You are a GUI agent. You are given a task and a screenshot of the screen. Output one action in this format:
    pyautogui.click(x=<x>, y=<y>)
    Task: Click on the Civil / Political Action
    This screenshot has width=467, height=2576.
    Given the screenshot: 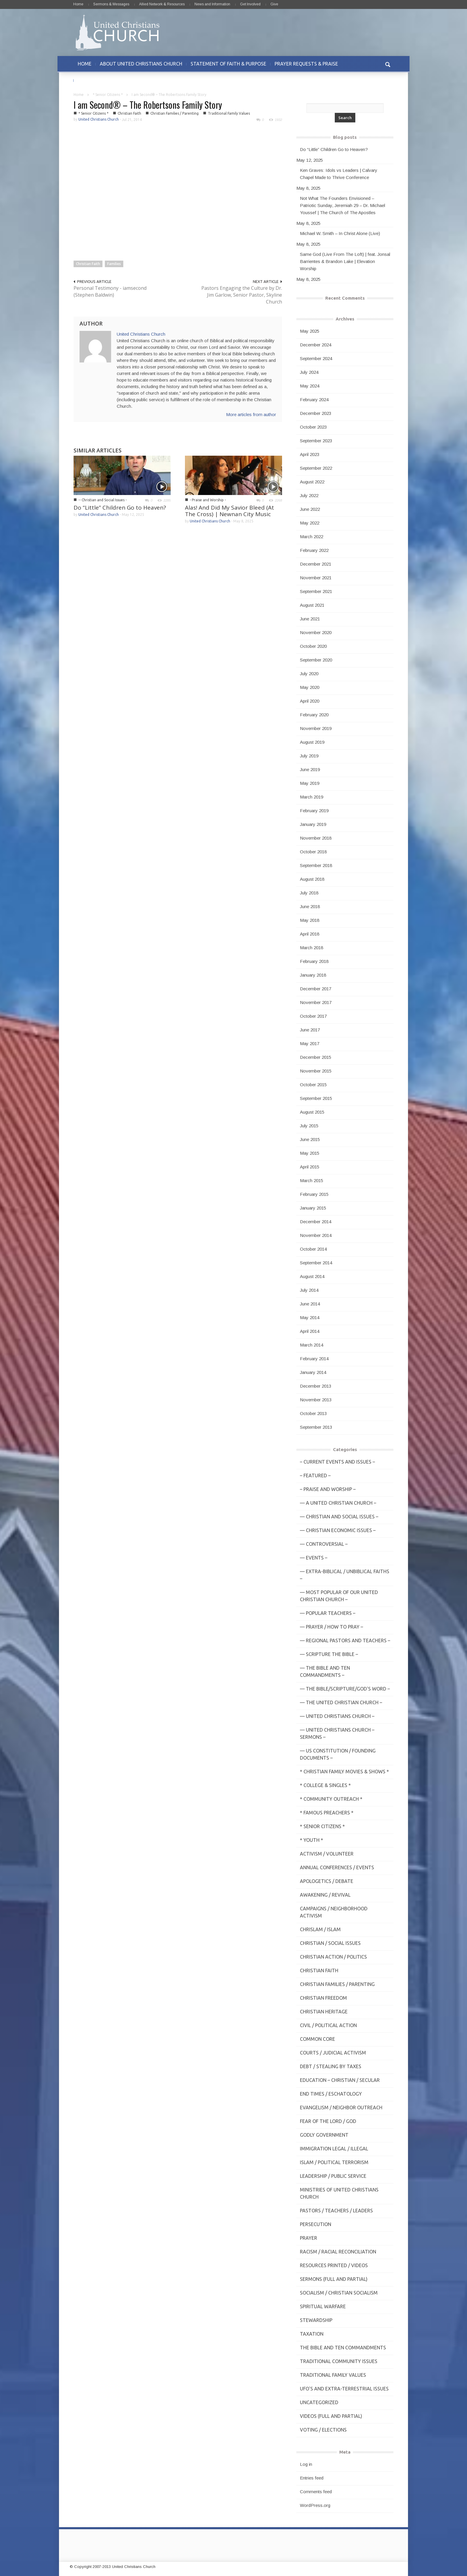 What is the action you would take?
    pyautogui.click(x=328, y=2025)
    